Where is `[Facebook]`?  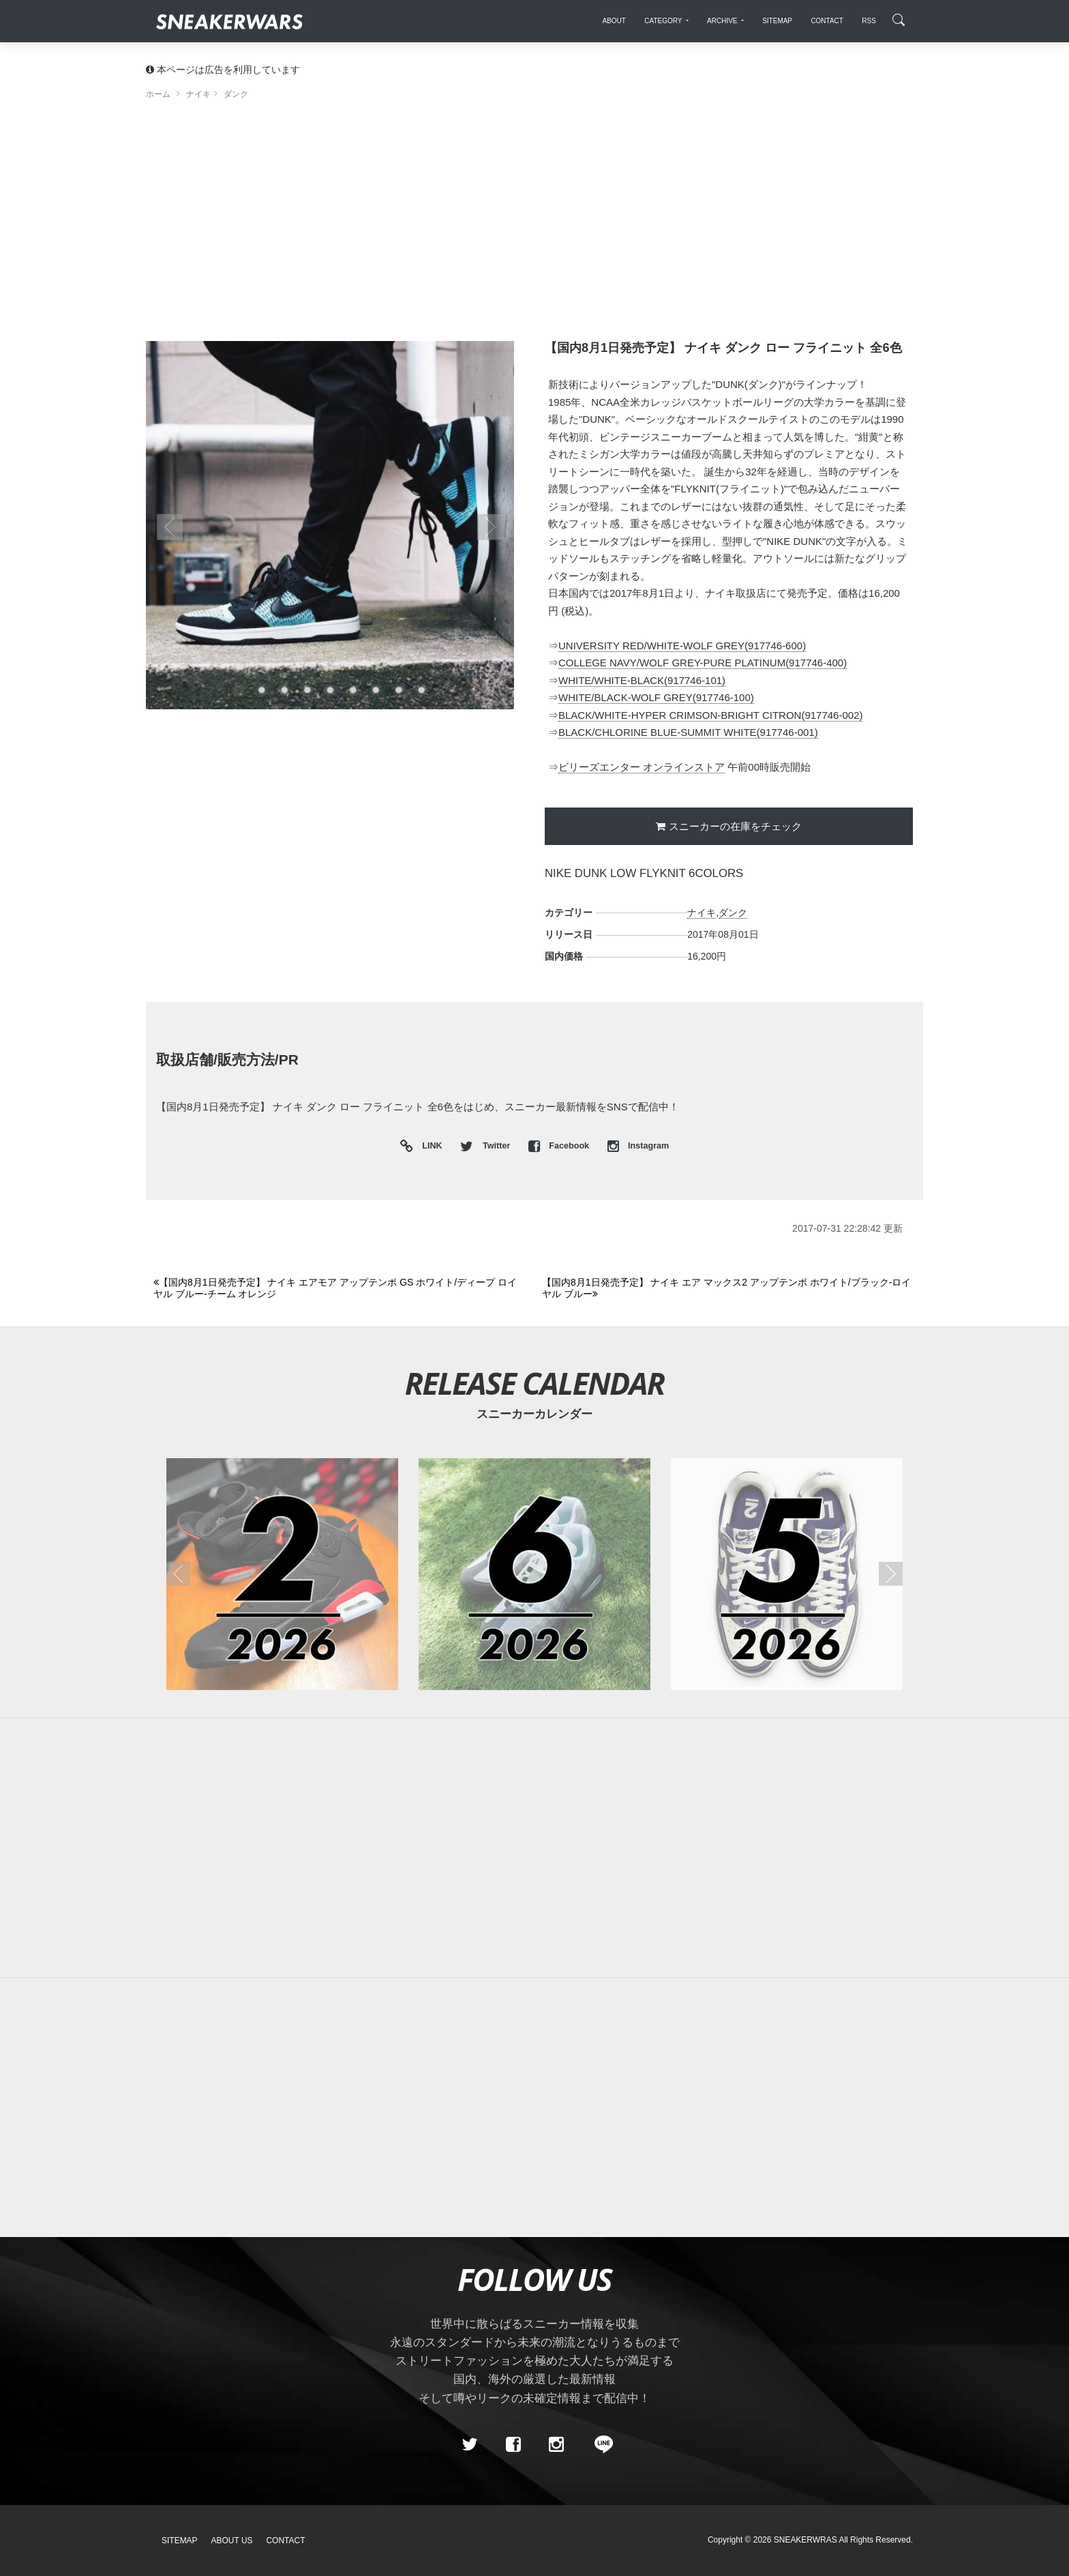 [Facebook] is located at coordinates (512, 2445).